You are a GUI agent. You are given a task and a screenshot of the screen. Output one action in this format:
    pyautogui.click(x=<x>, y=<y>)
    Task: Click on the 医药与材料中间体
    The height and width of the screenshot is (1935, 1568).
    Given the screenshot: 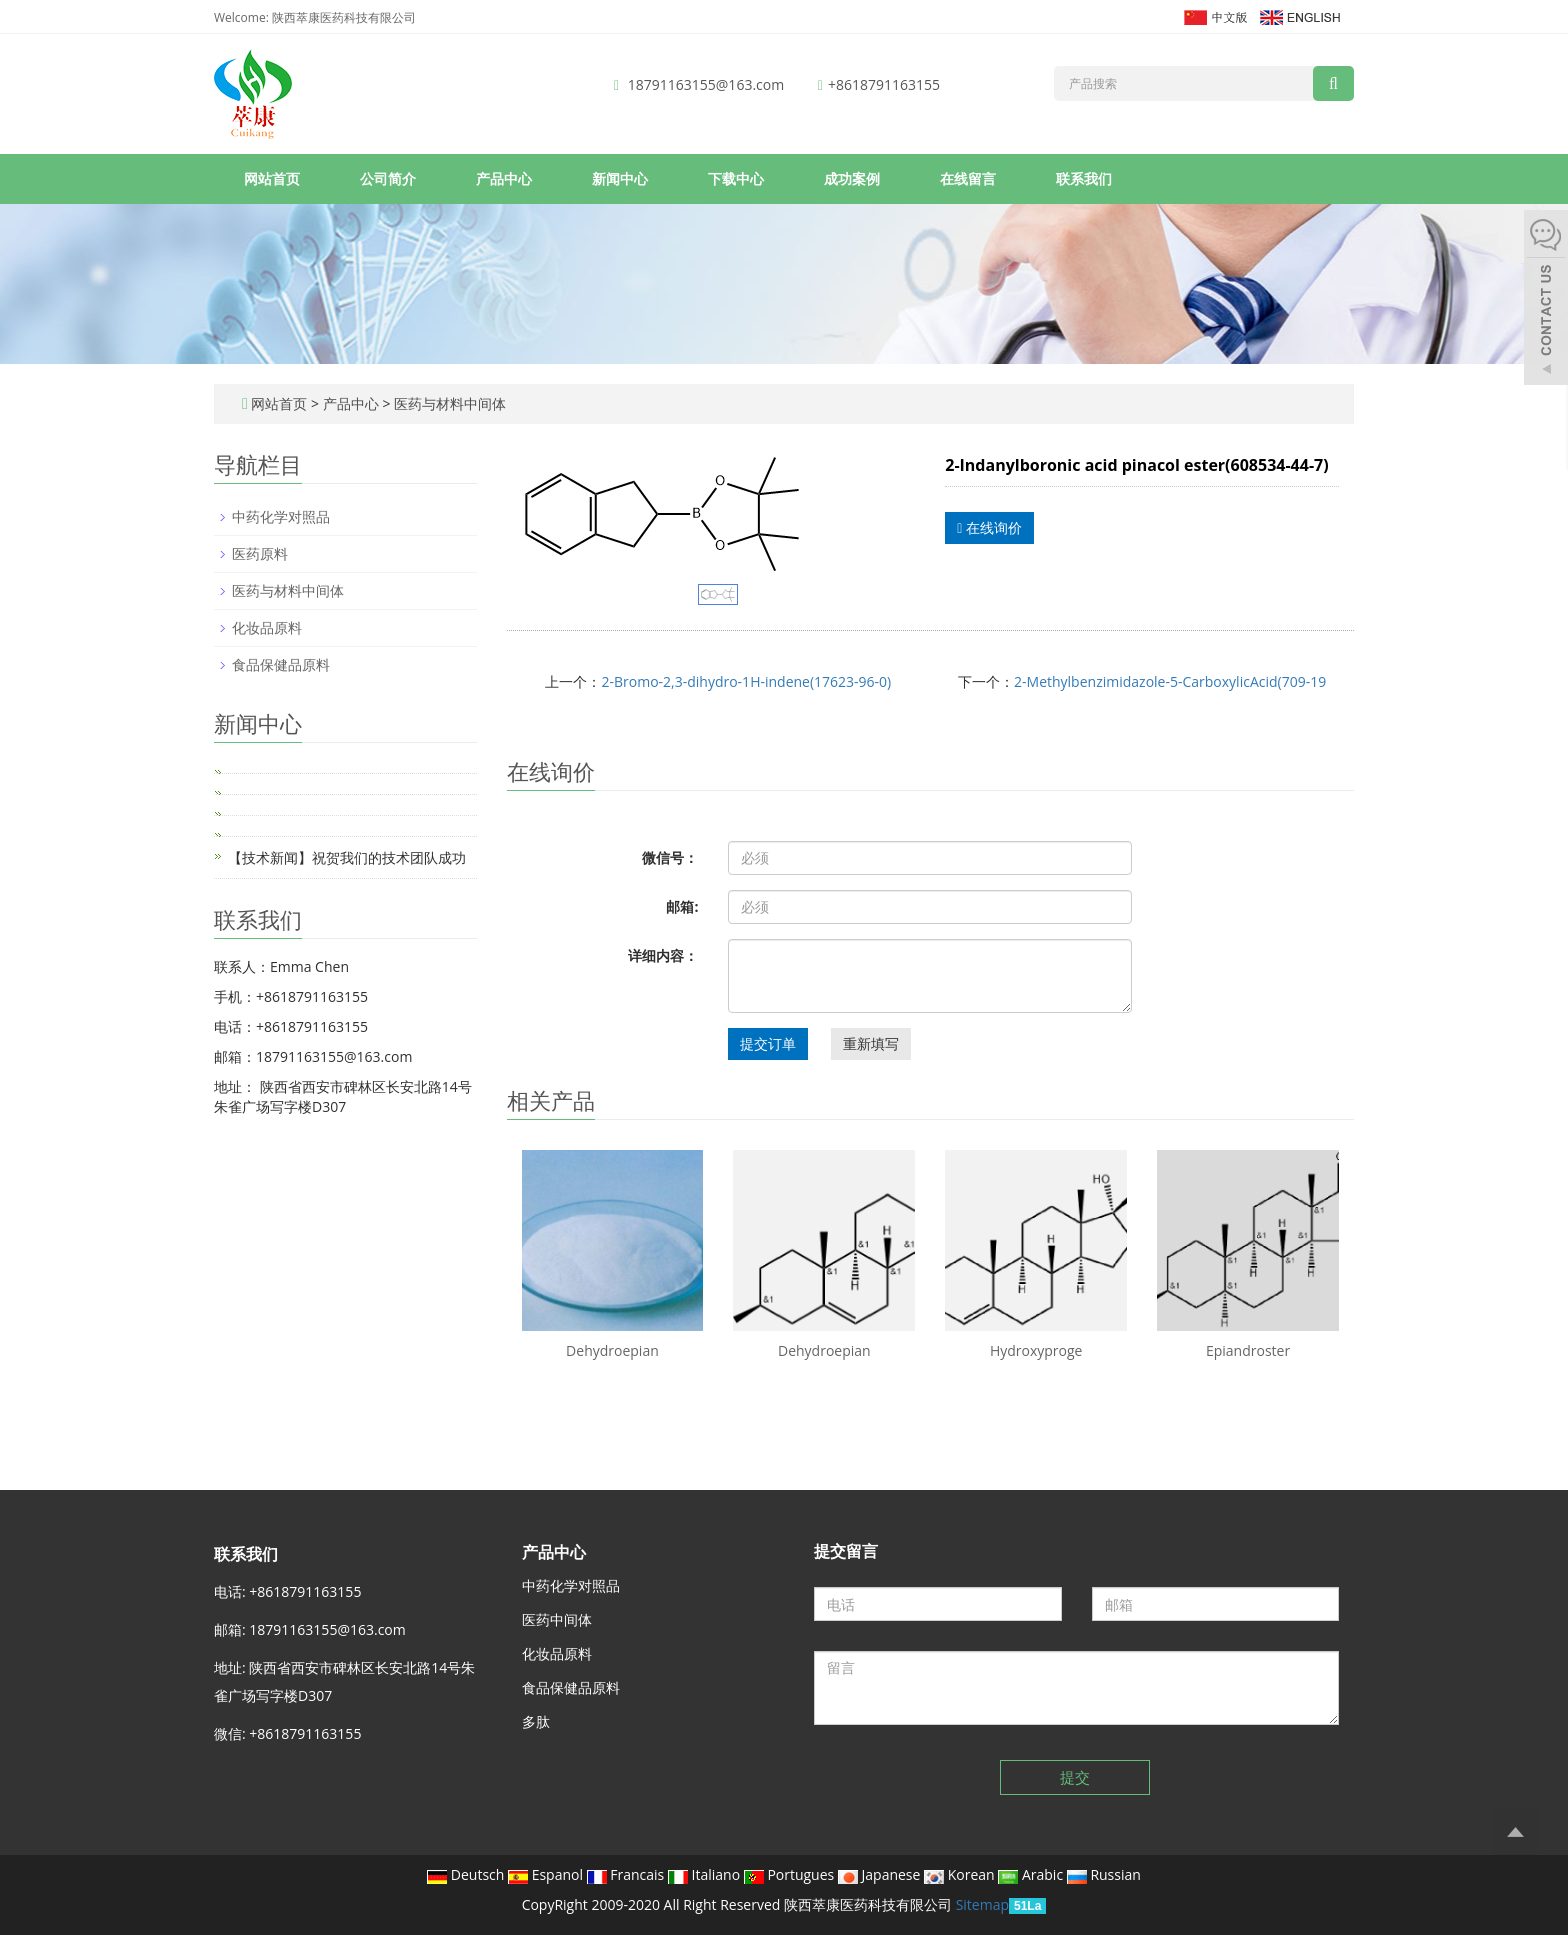 What is the action you would take?
    pyautogui.click(x=448, y=403)
    